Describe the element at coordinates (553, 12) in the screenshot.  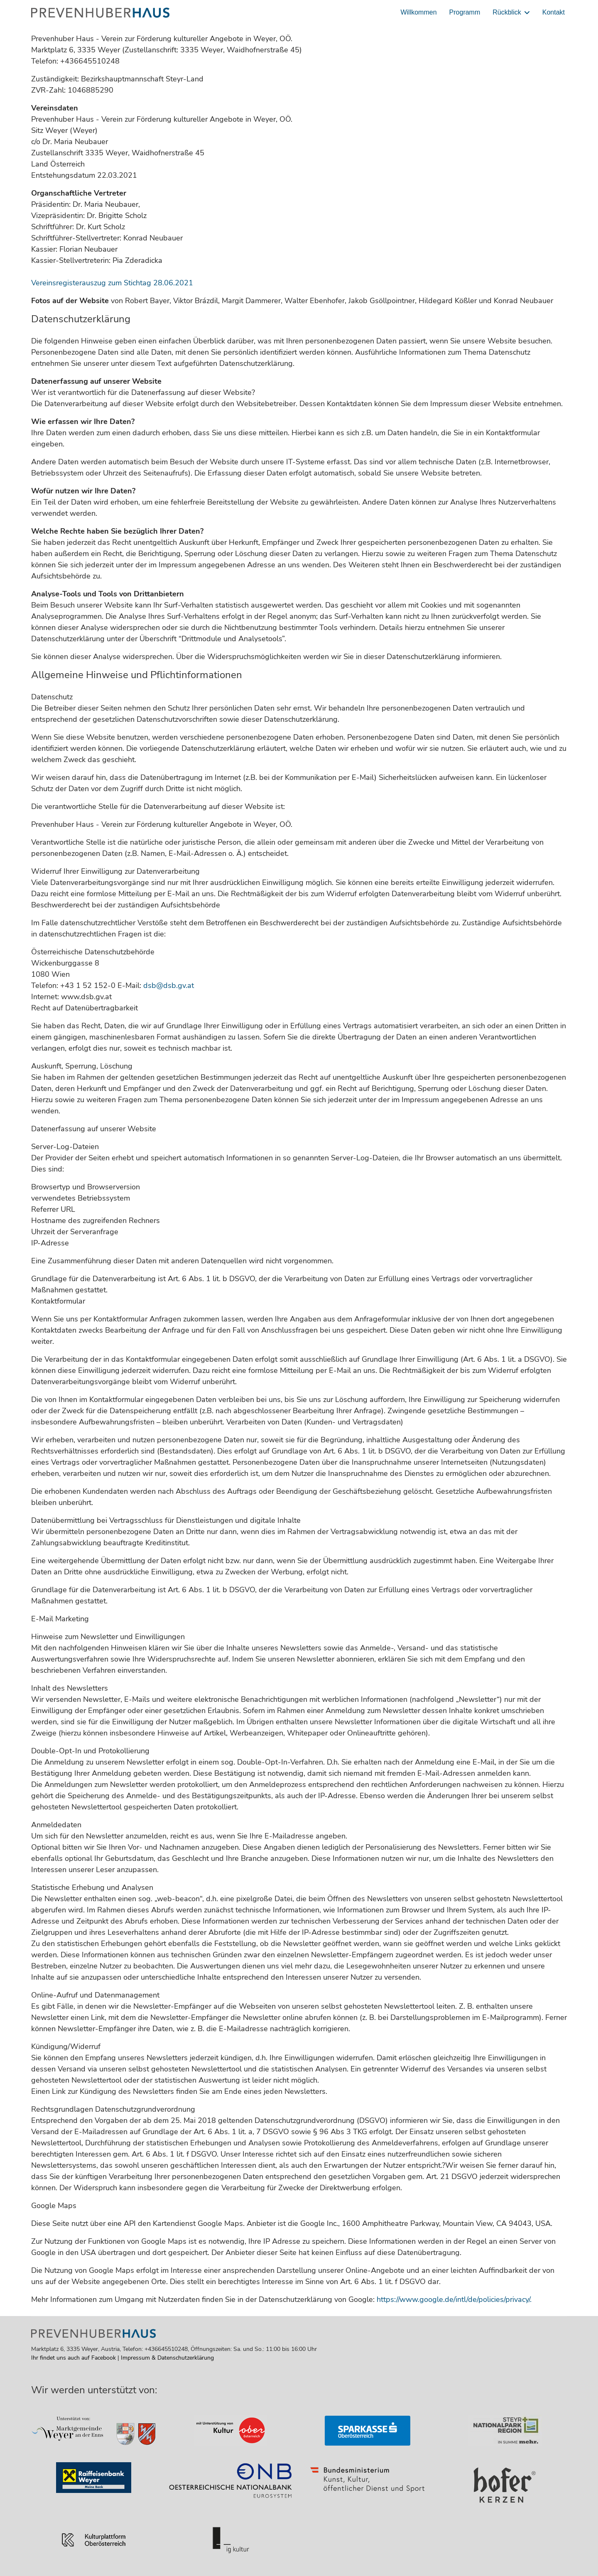
I see `Kontakt` at that location.